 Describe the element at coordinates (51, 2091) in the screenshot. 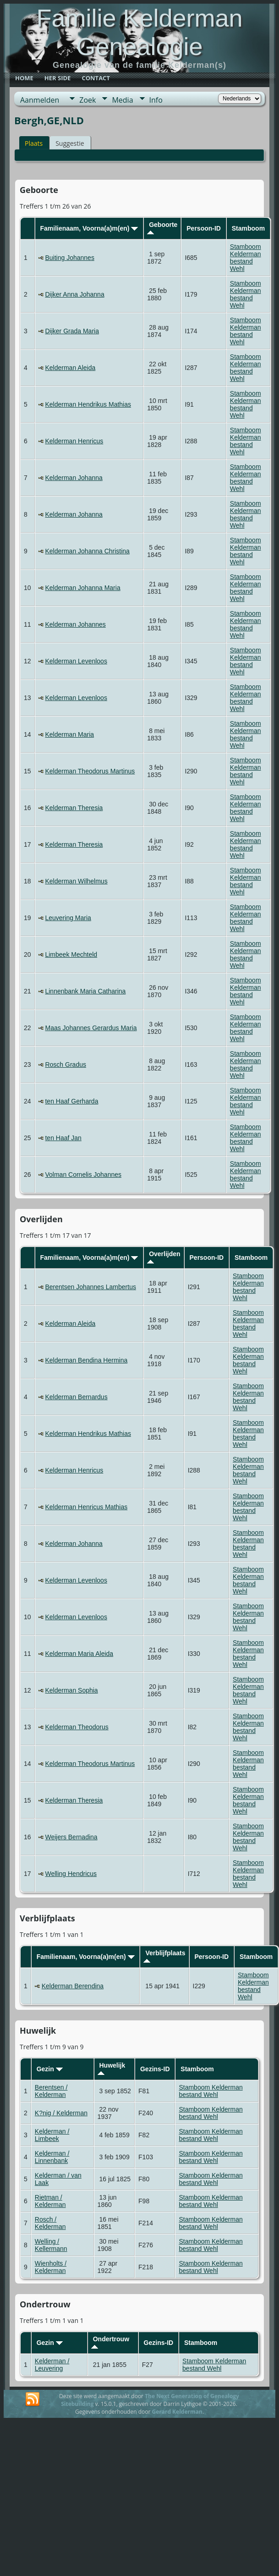

I see `Berentsen / Kelderman` at that location.